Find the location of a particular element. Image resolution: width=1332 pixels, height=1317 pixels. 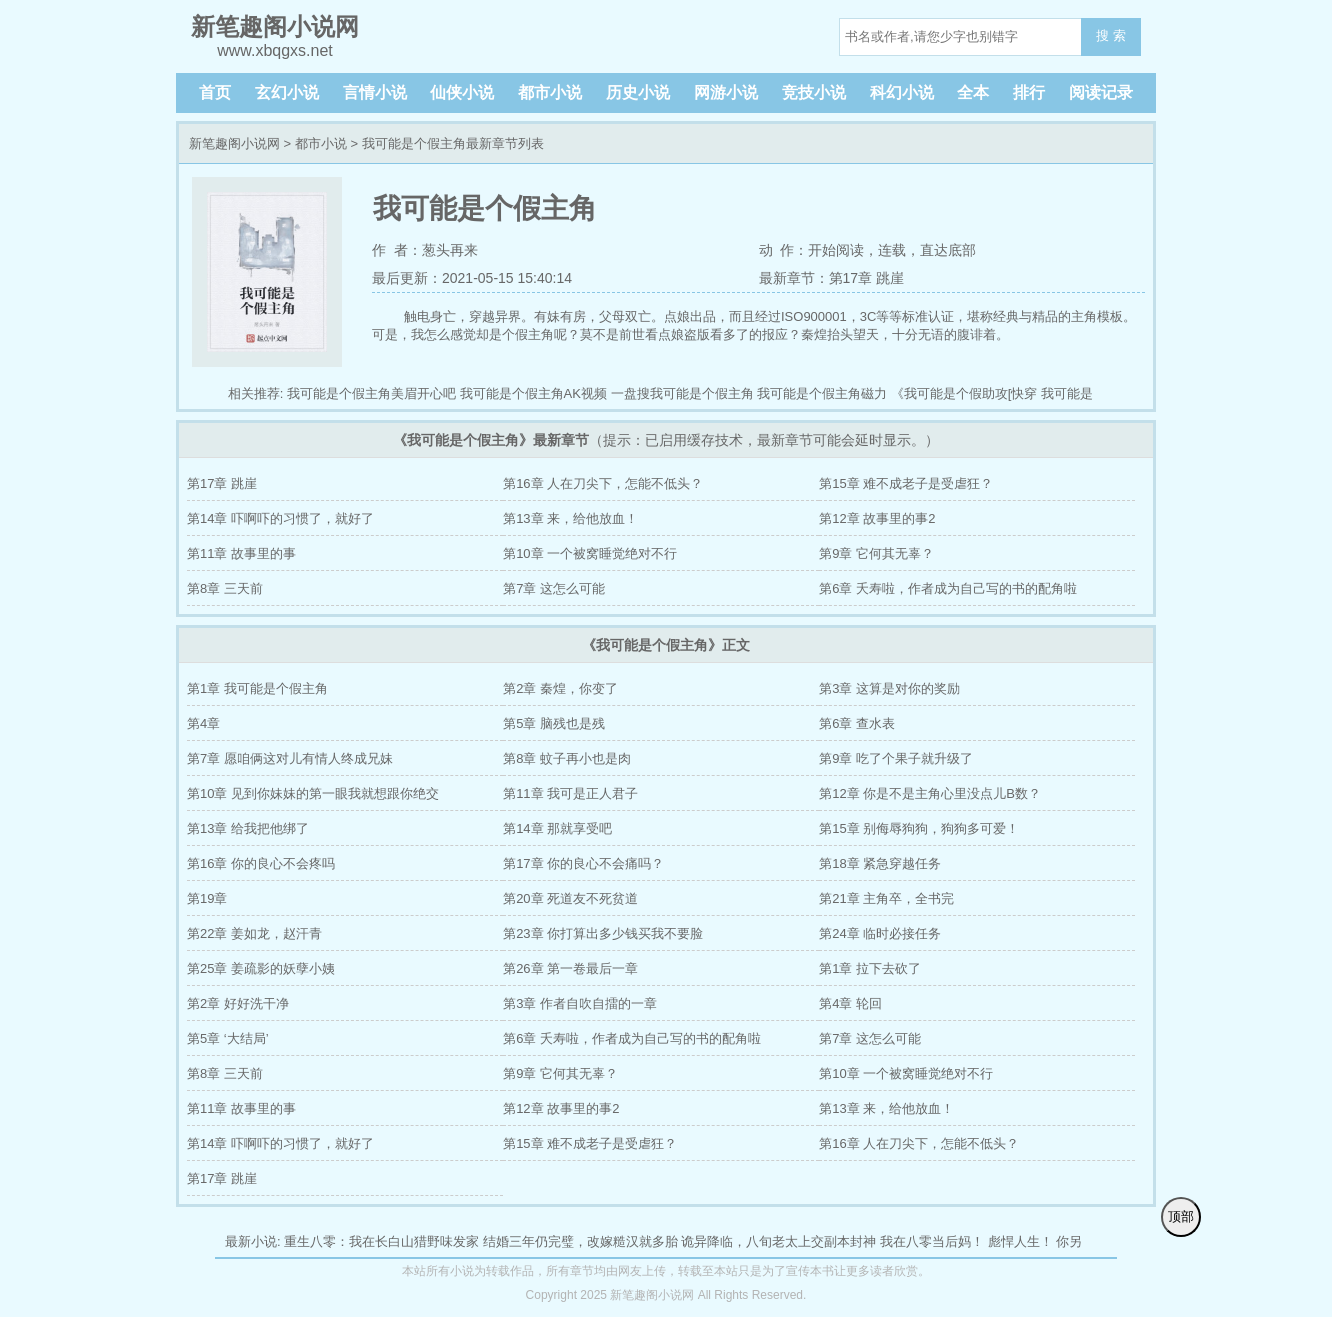

《我可能是个假助攻[快穿 is located at coordinates (964, 393).